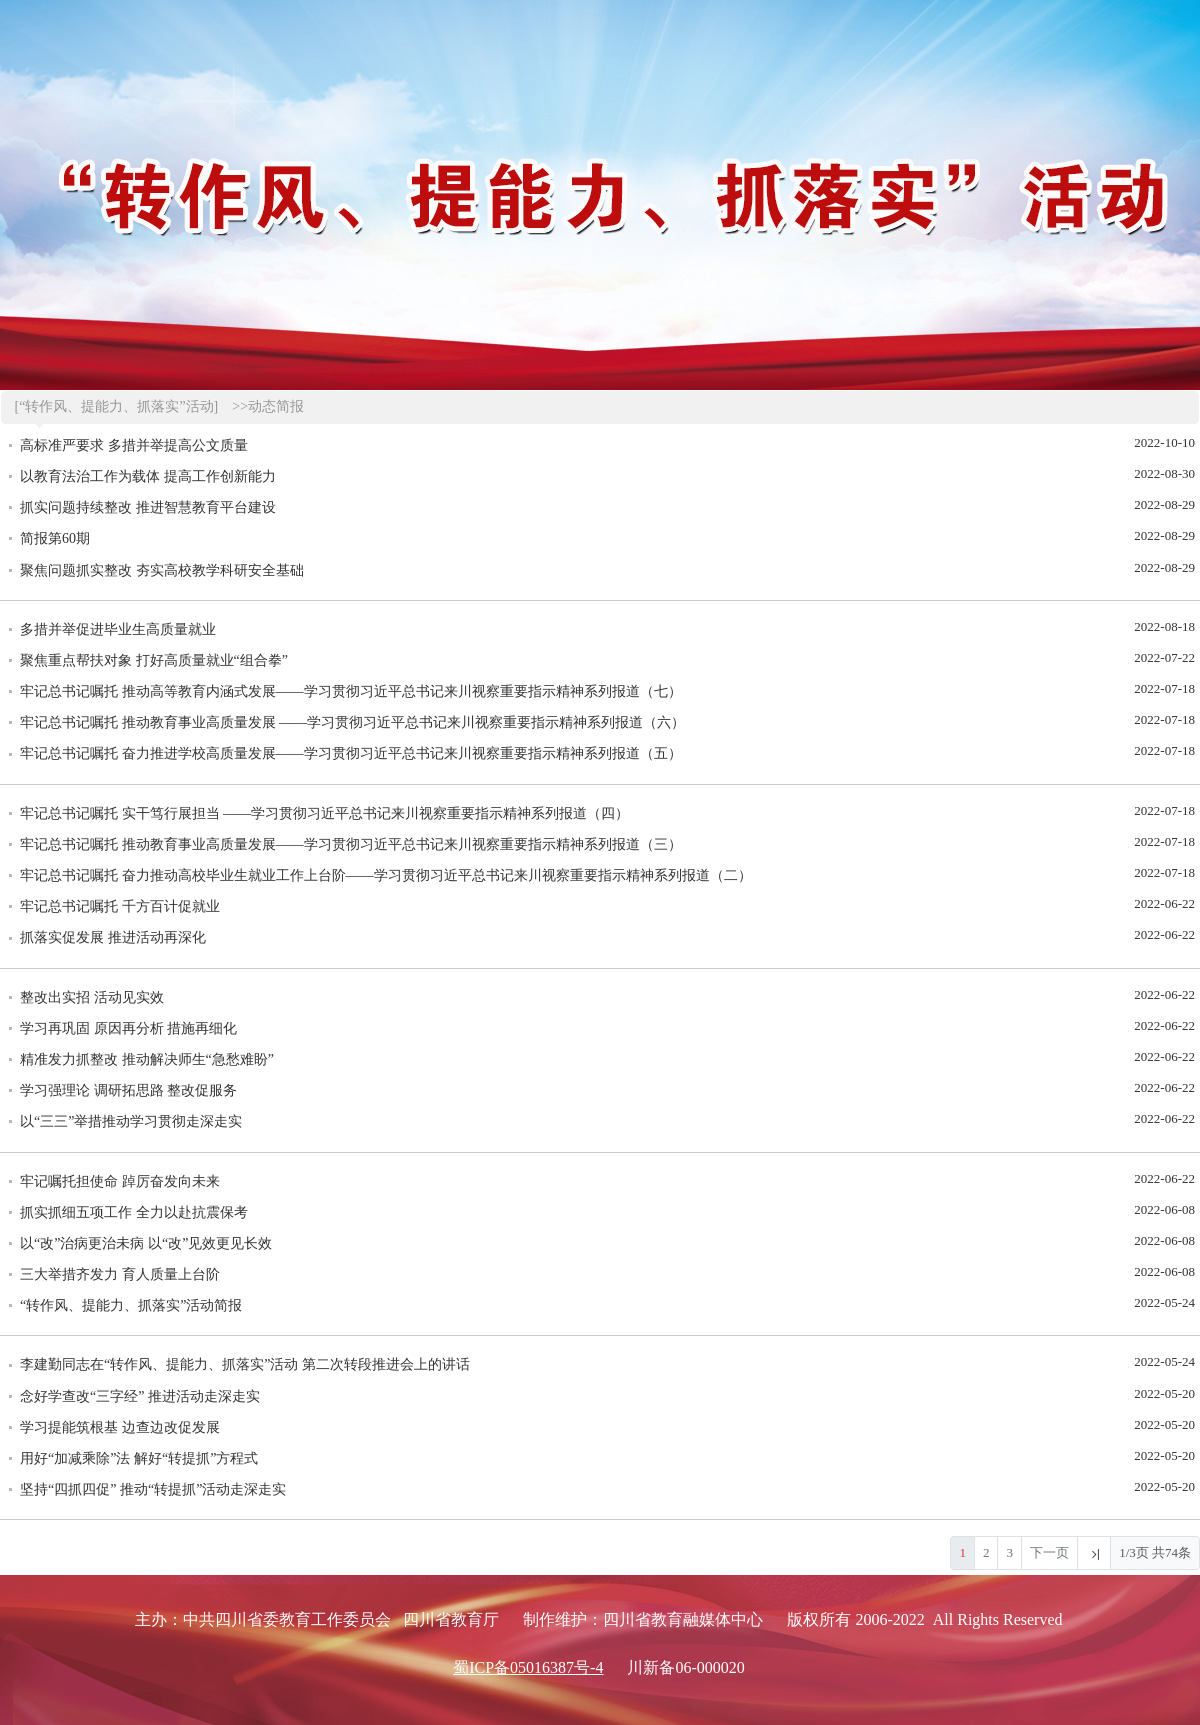  Describe the element at coordinates (131, 1121) in the screenshot. I see `以“三三”举措推动学习贯彻走深走实` at that location.